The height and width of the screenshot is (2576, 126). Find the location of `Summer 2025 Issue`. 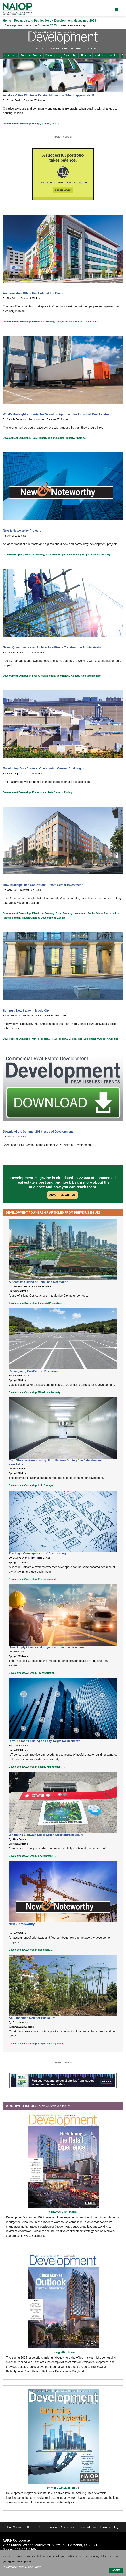

Summer 2025 Issue is located at coordinates (63, 2212).